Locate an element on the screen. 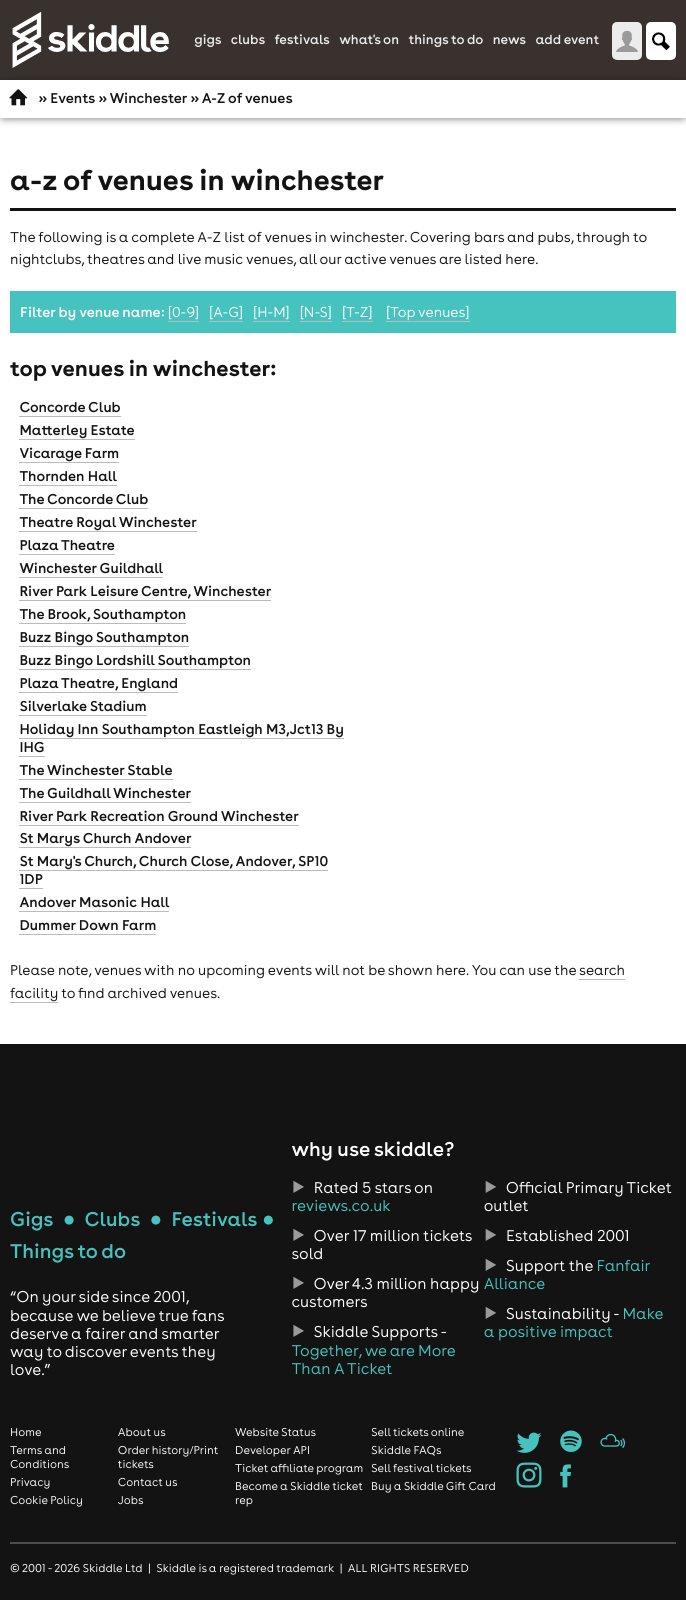  [0-9] is located at coordinates (183, 312).